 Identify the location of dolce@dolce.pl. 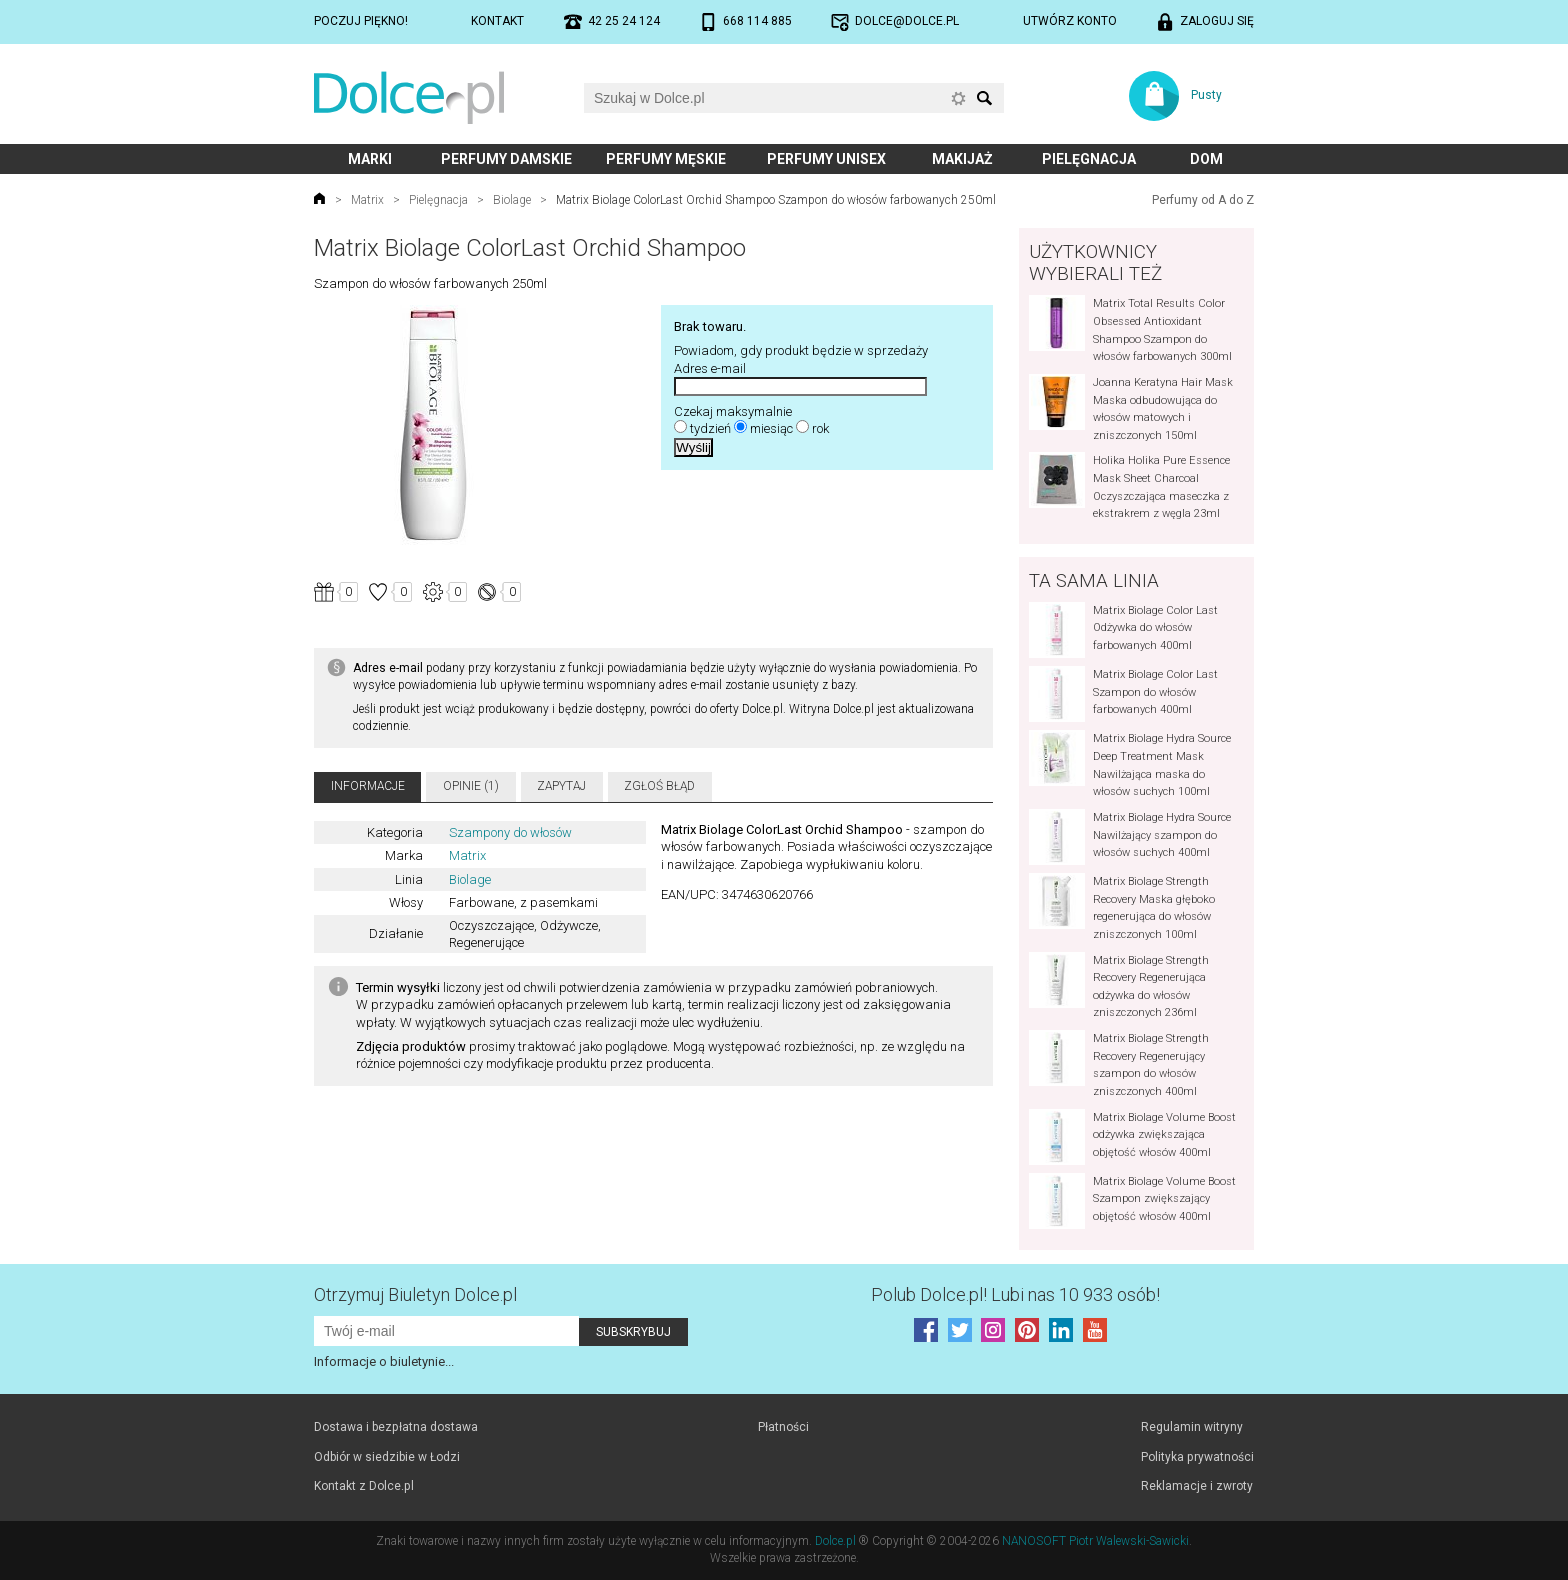
(907, 21).